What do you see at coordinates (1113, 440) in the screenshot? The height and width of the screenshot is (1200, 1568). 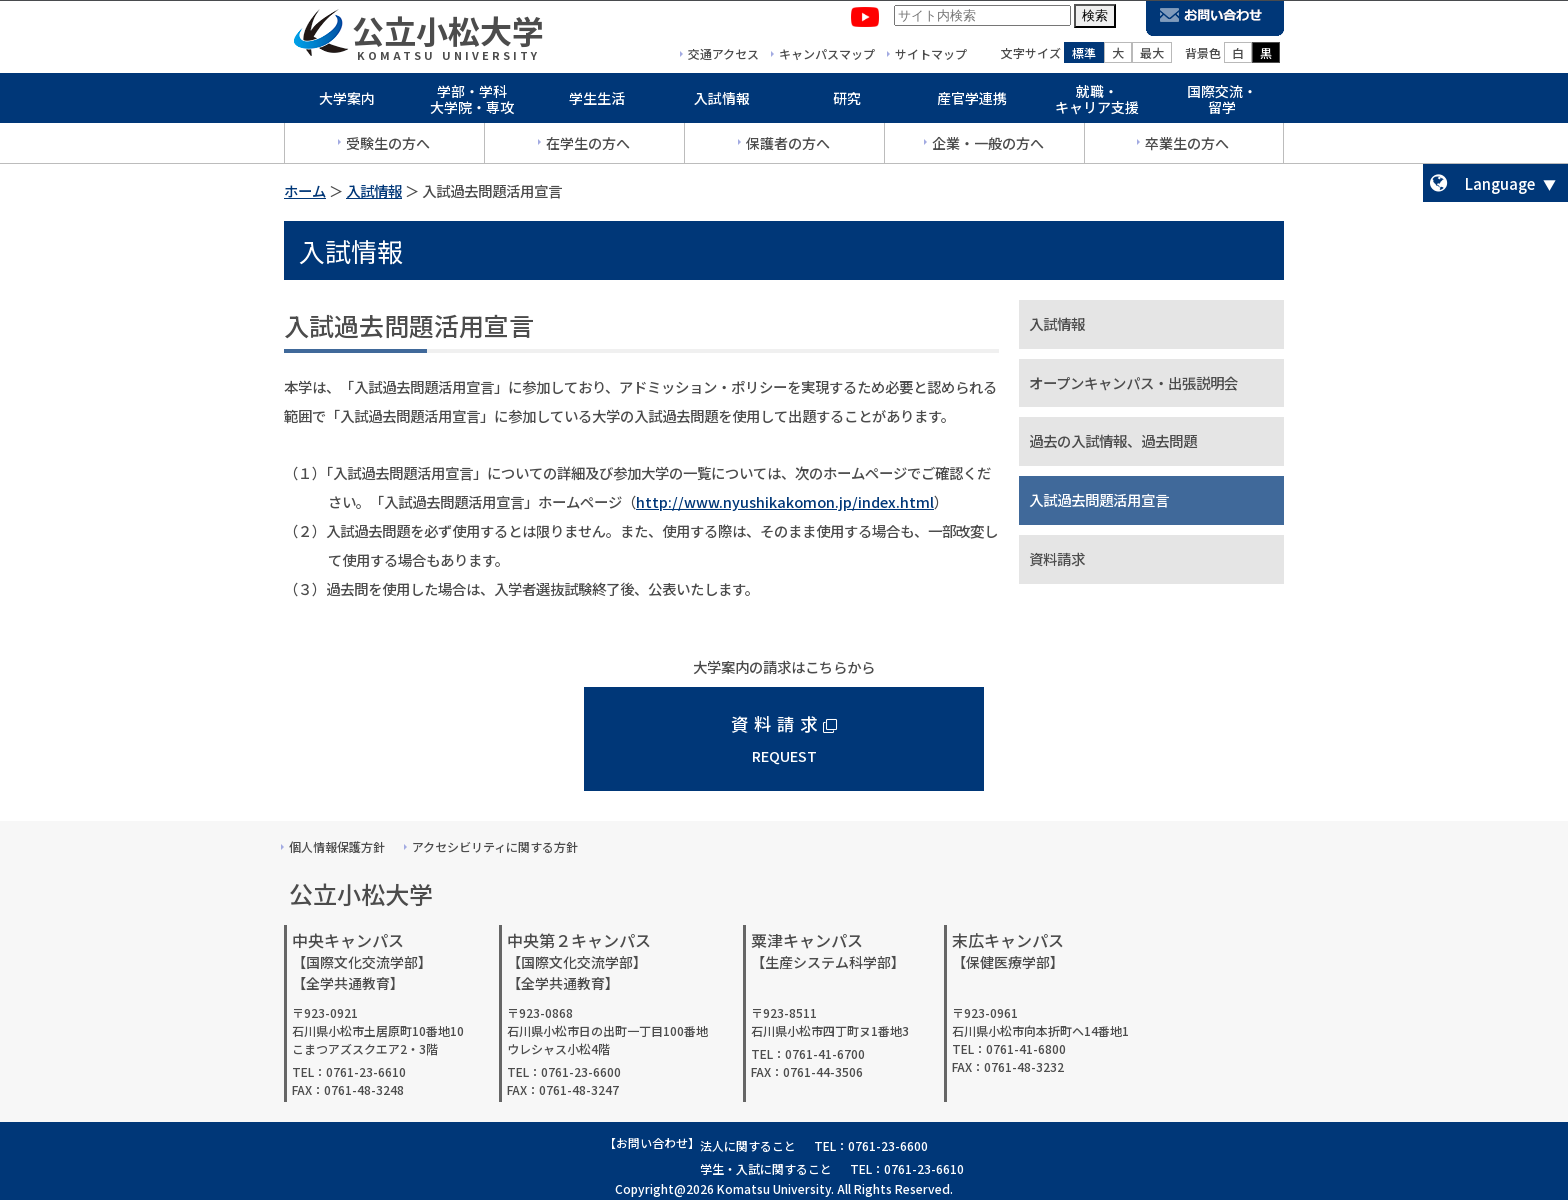 I see `過去の入試情報、過去問題` at bounding box center [1113, 440].